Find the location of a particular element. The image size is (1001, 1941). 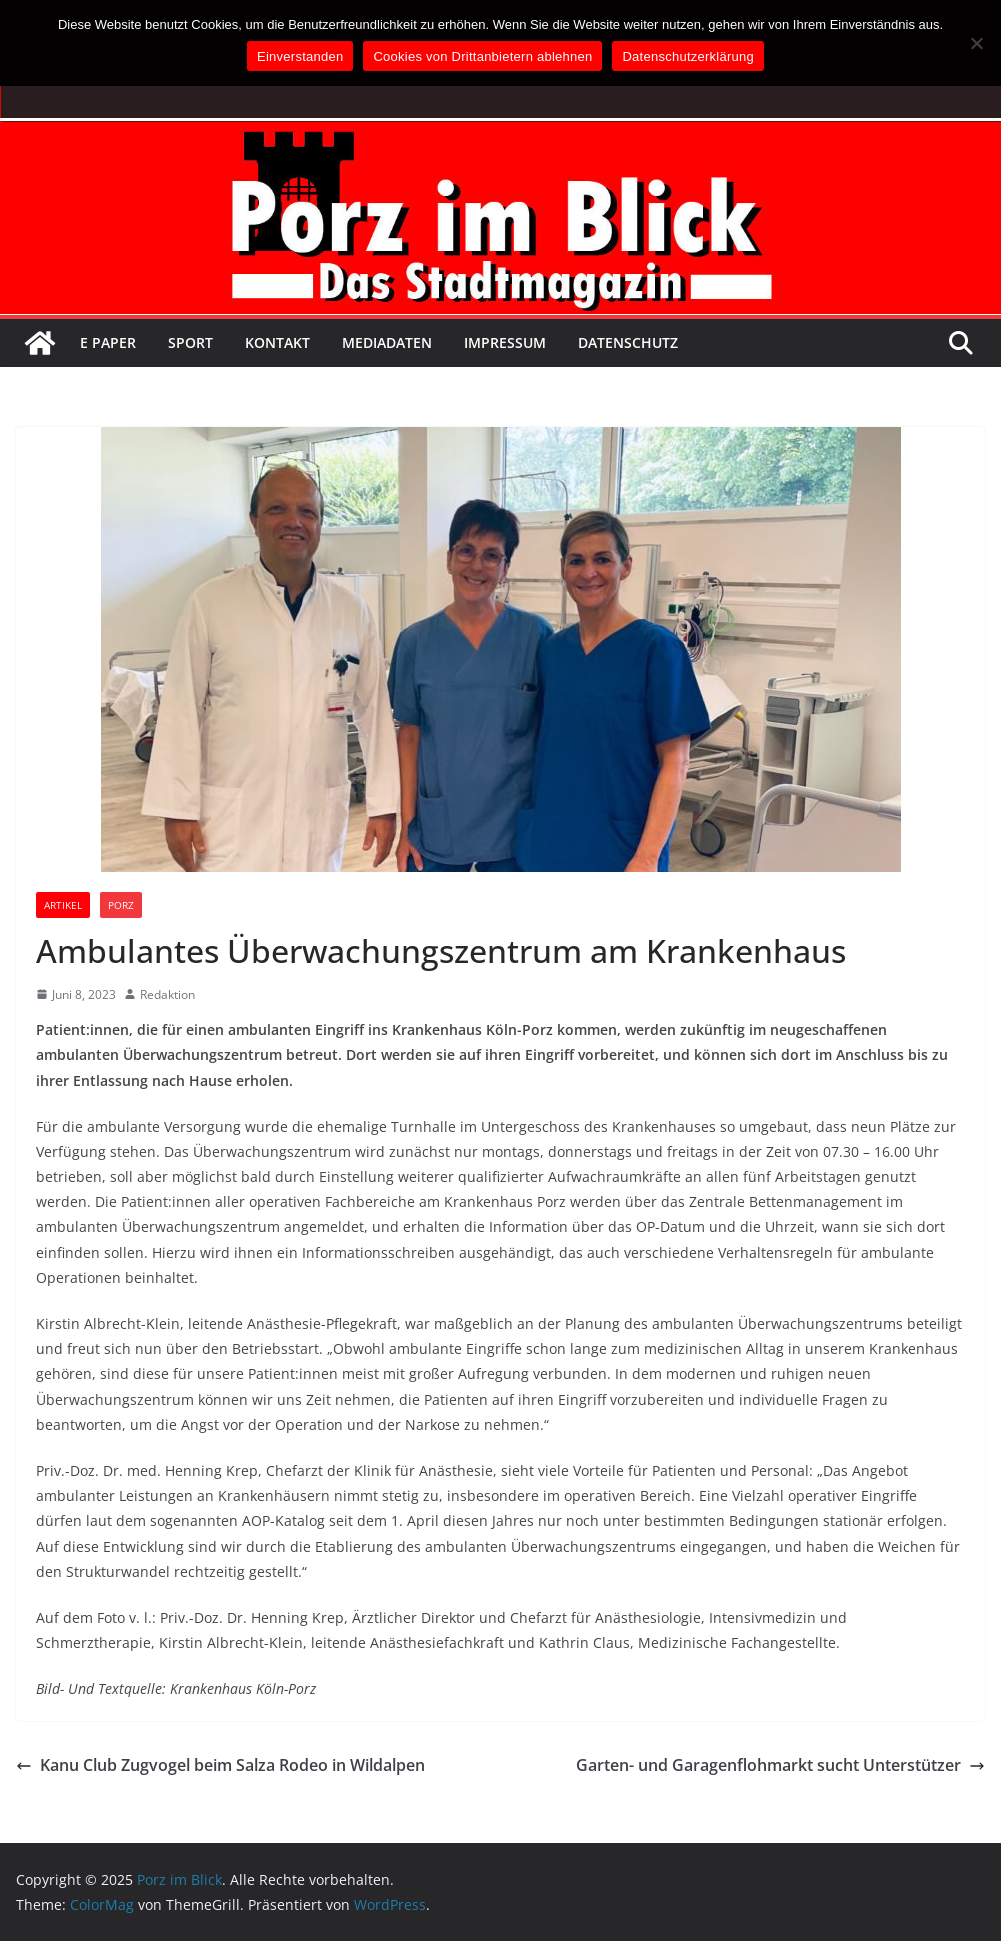

Redaktion is located at coordinates (167, 994).